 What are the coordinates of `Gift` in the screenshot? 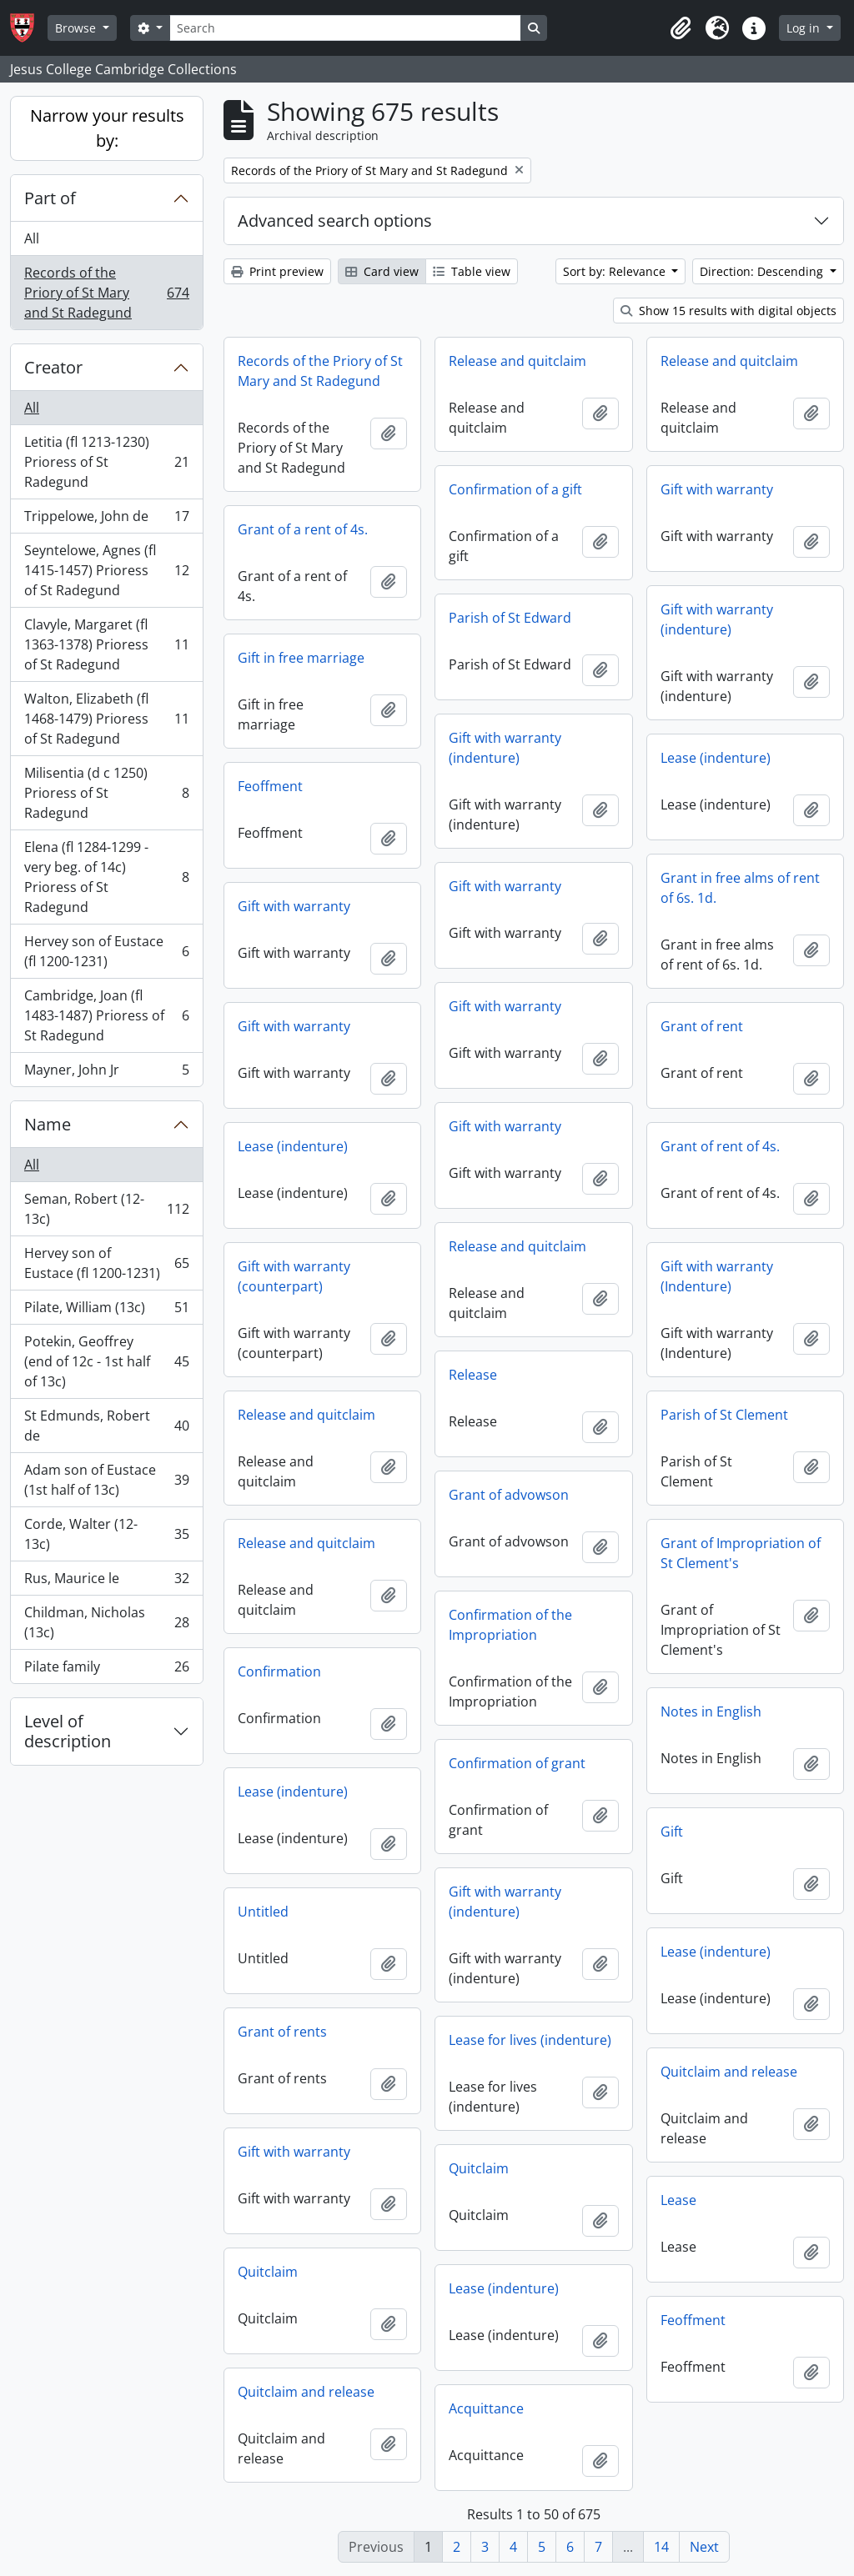 It's located at (672, 1831).